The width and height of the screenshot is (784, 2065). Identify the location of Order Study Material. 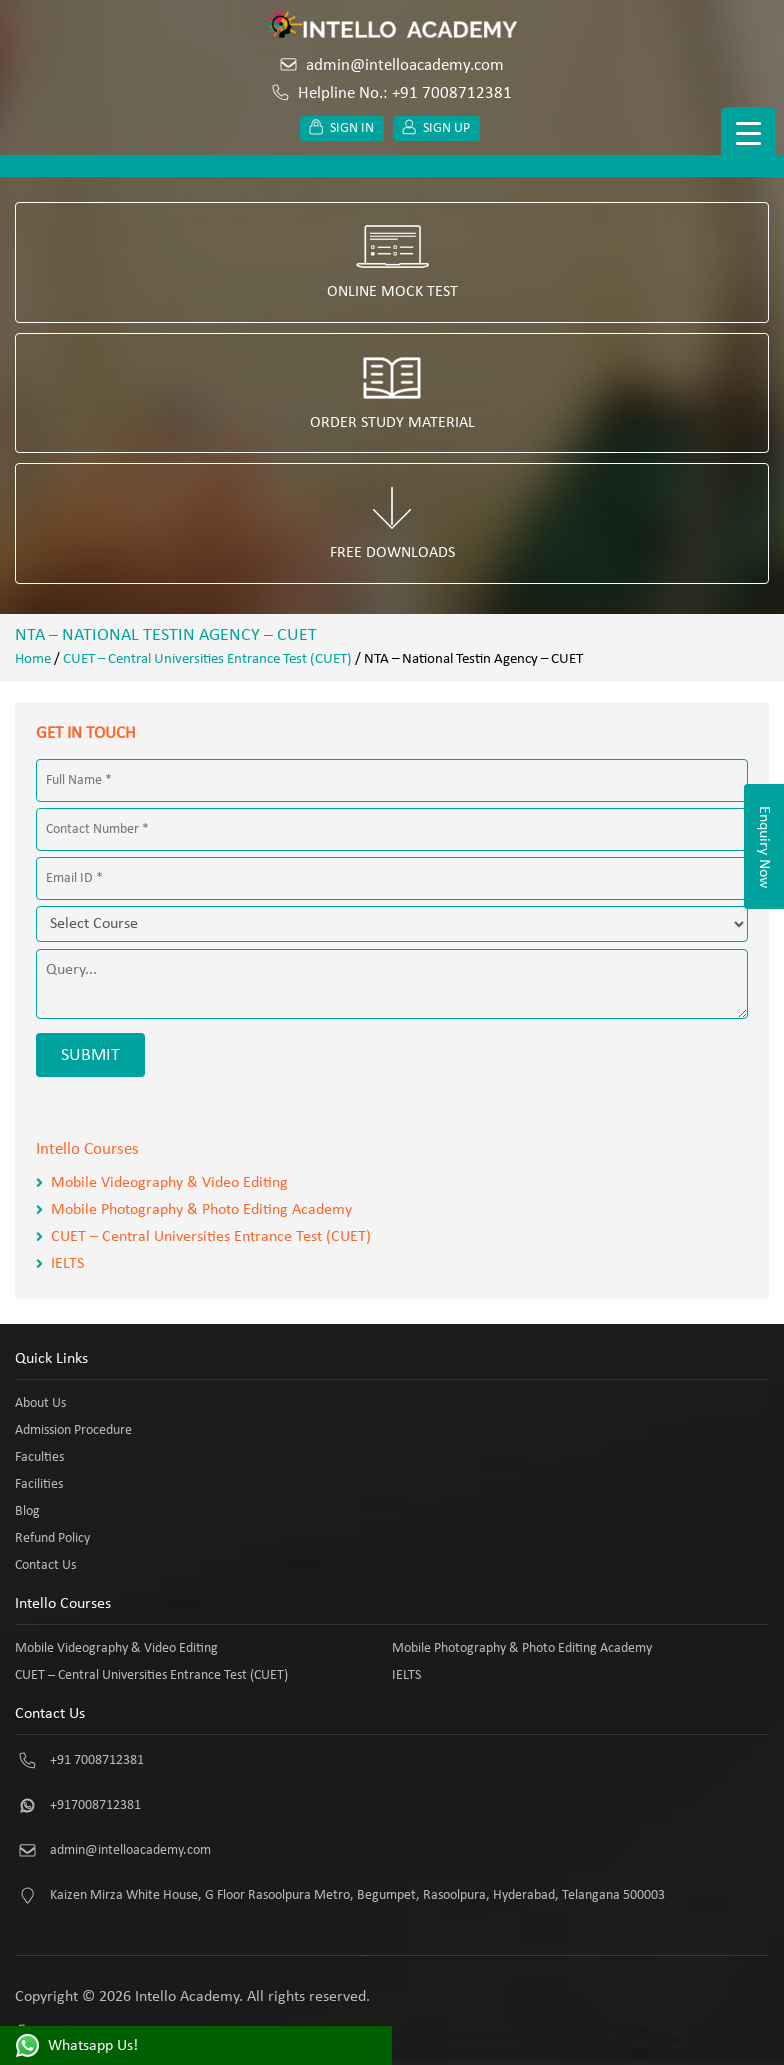
(392, 393).